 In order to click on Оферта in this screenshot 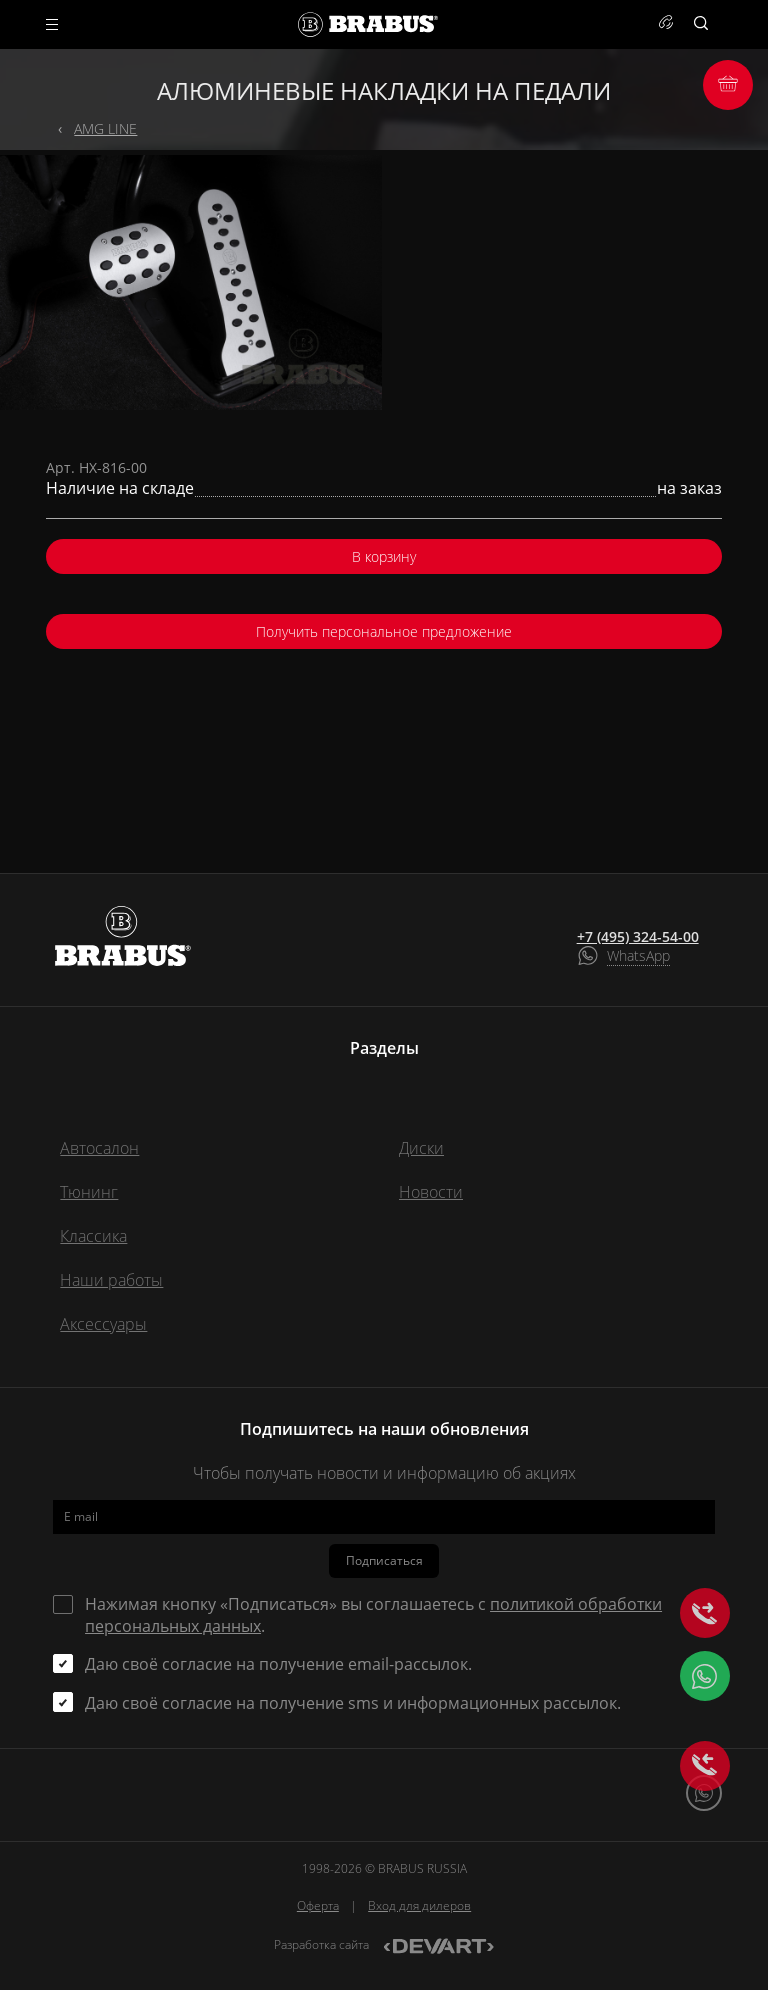, I will do `click(318, 1905)`.